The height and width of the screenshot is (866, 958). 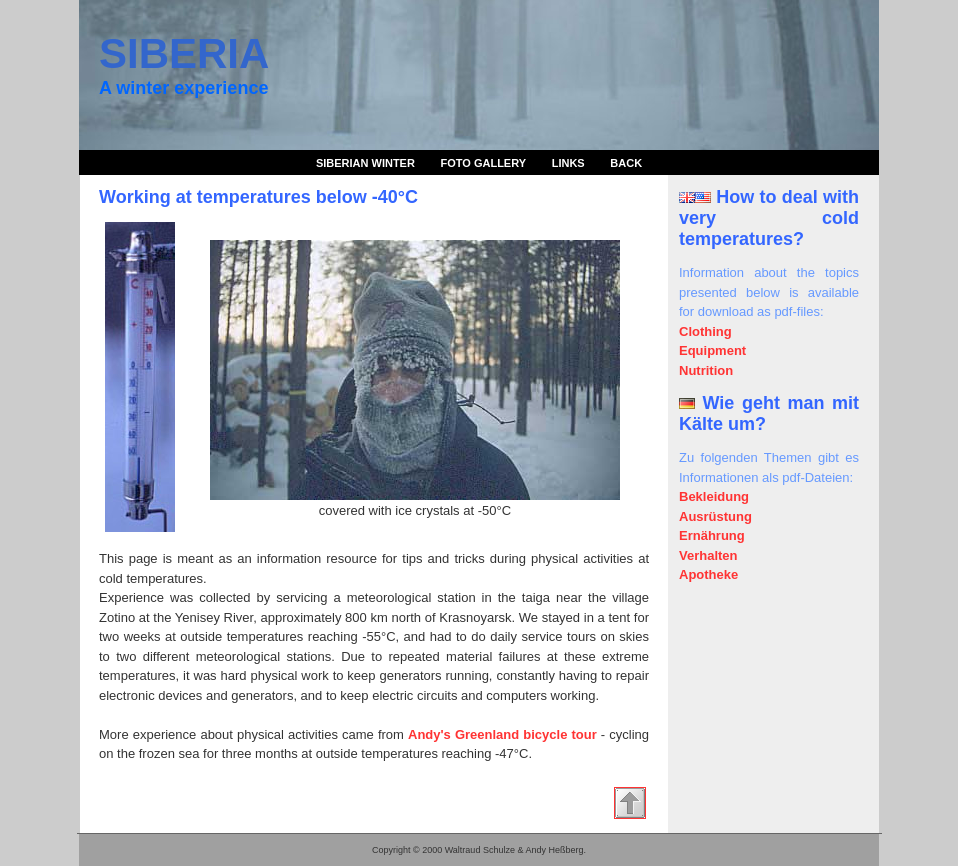 I want to click on Apotheke, so click(x=708, y=574).